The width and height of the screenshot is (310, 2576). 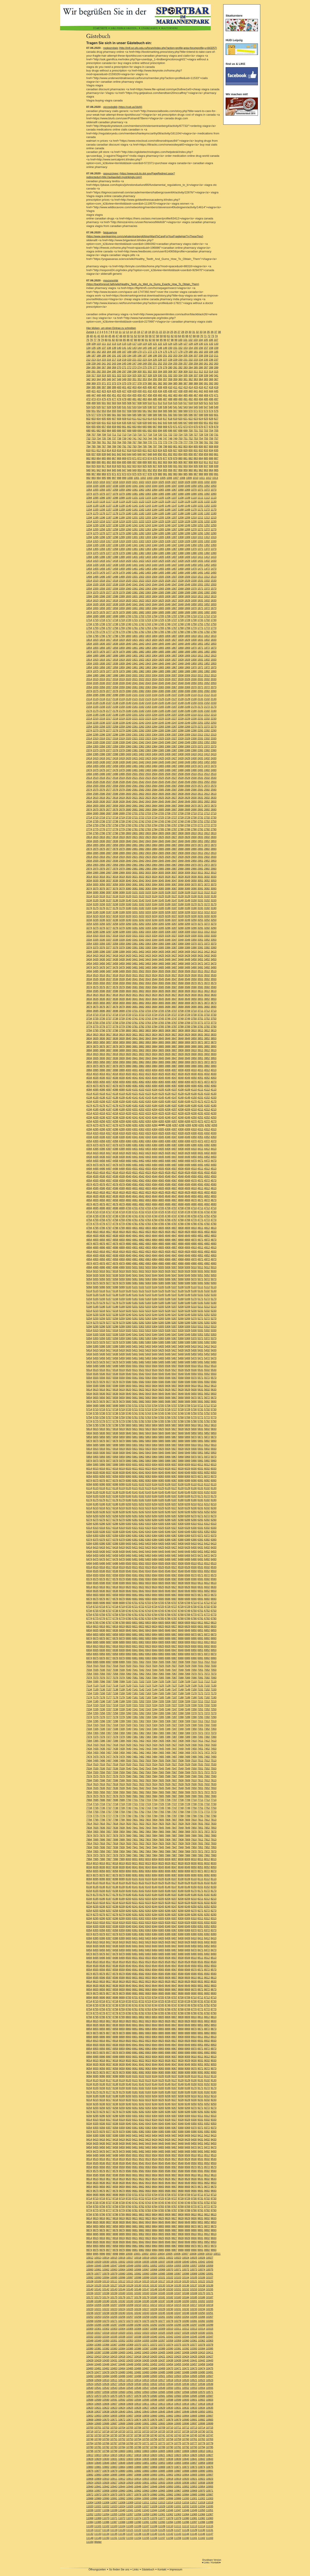 What do you see at coordinates (96, 1184) in the screenshot?
I see `4575` at bounding box center [96, 1184].